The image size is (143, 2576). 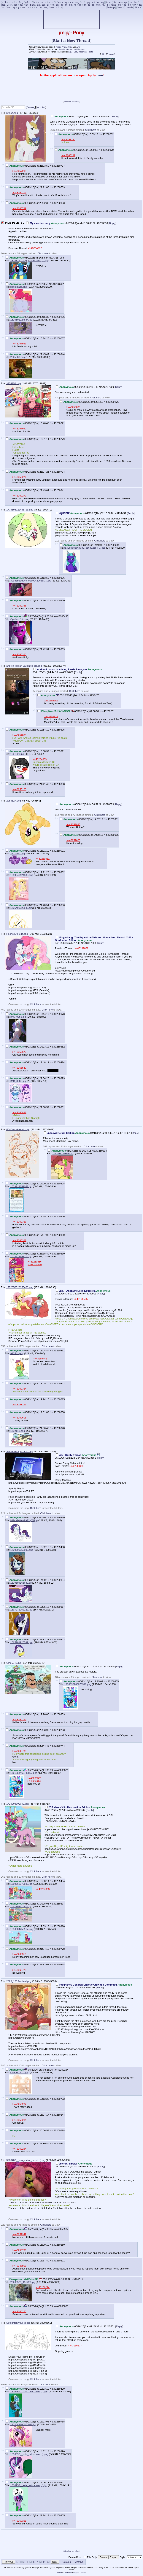 What do you see at coordinates (19, 654) in the screenshot?
I see `>>43260360` at bounding box center [19, 654].